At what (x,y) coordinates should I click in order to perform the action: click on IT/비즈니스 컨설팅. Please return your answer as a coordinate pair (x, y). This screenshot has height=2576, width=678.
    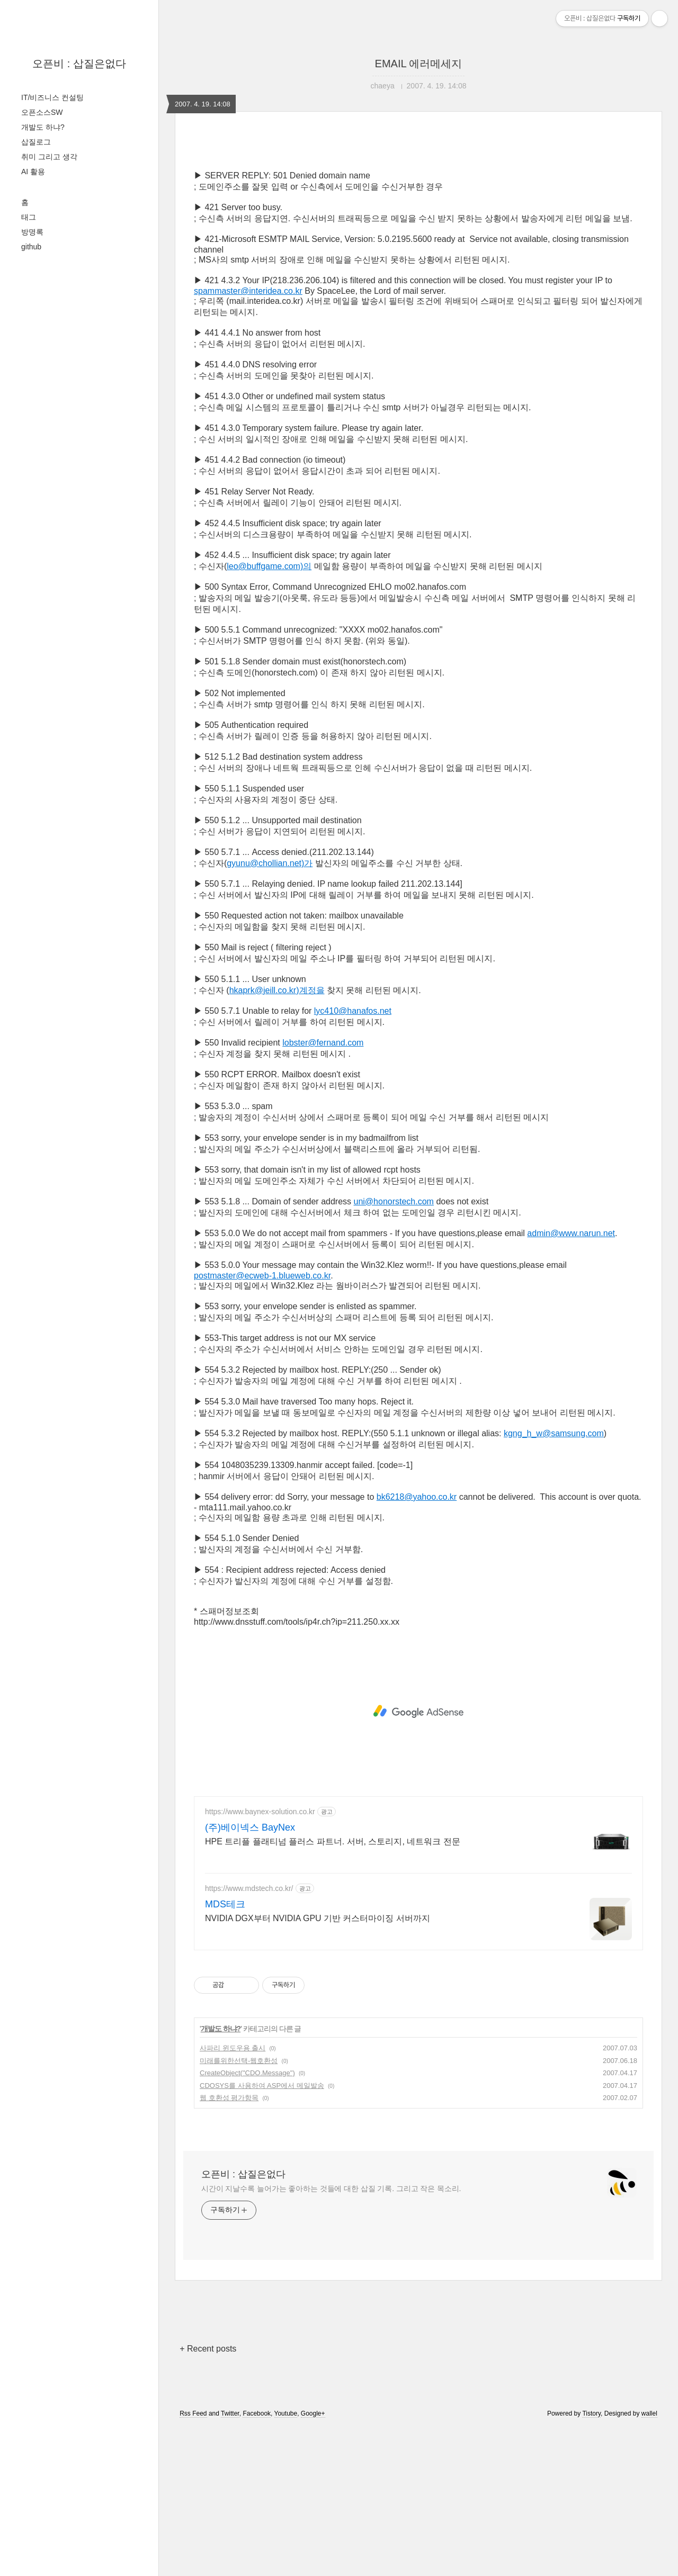
    Looking at the image, I should click on (52, 97).